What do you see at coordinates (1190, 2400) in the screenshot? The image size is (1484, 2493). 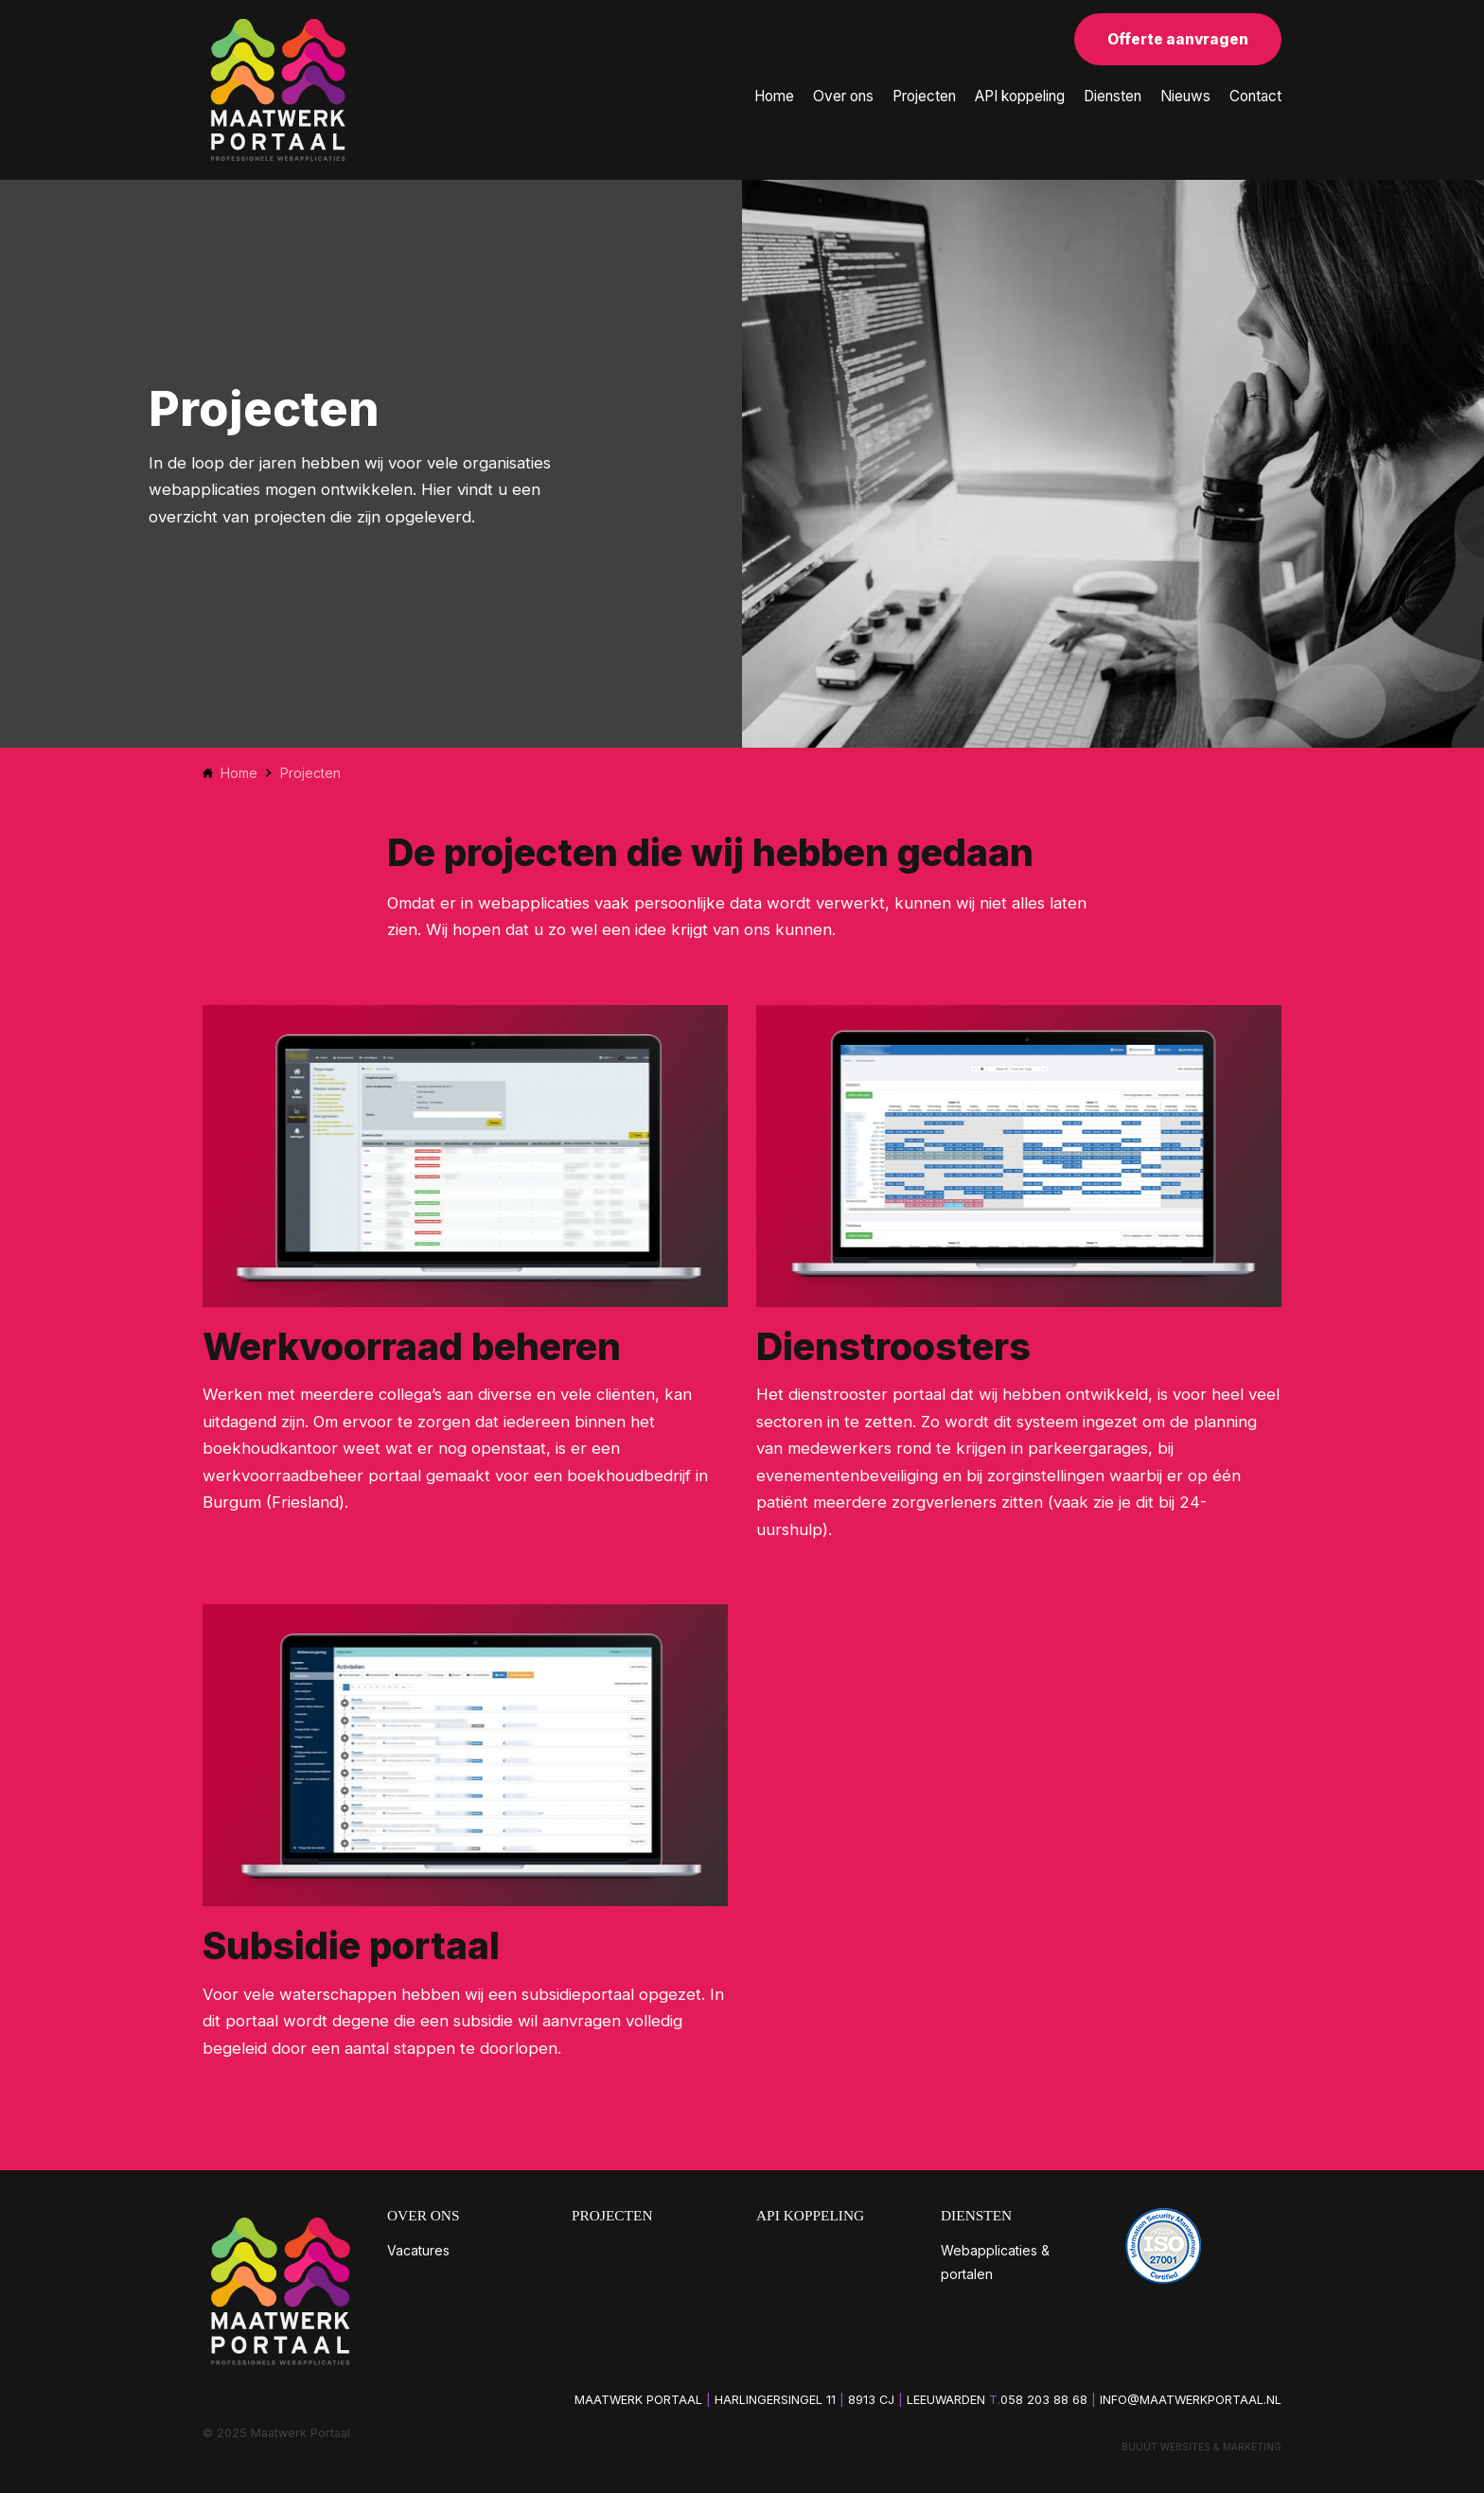 I see `info@maatwerkportaal.nl` at bounding box center [1190, 2400].